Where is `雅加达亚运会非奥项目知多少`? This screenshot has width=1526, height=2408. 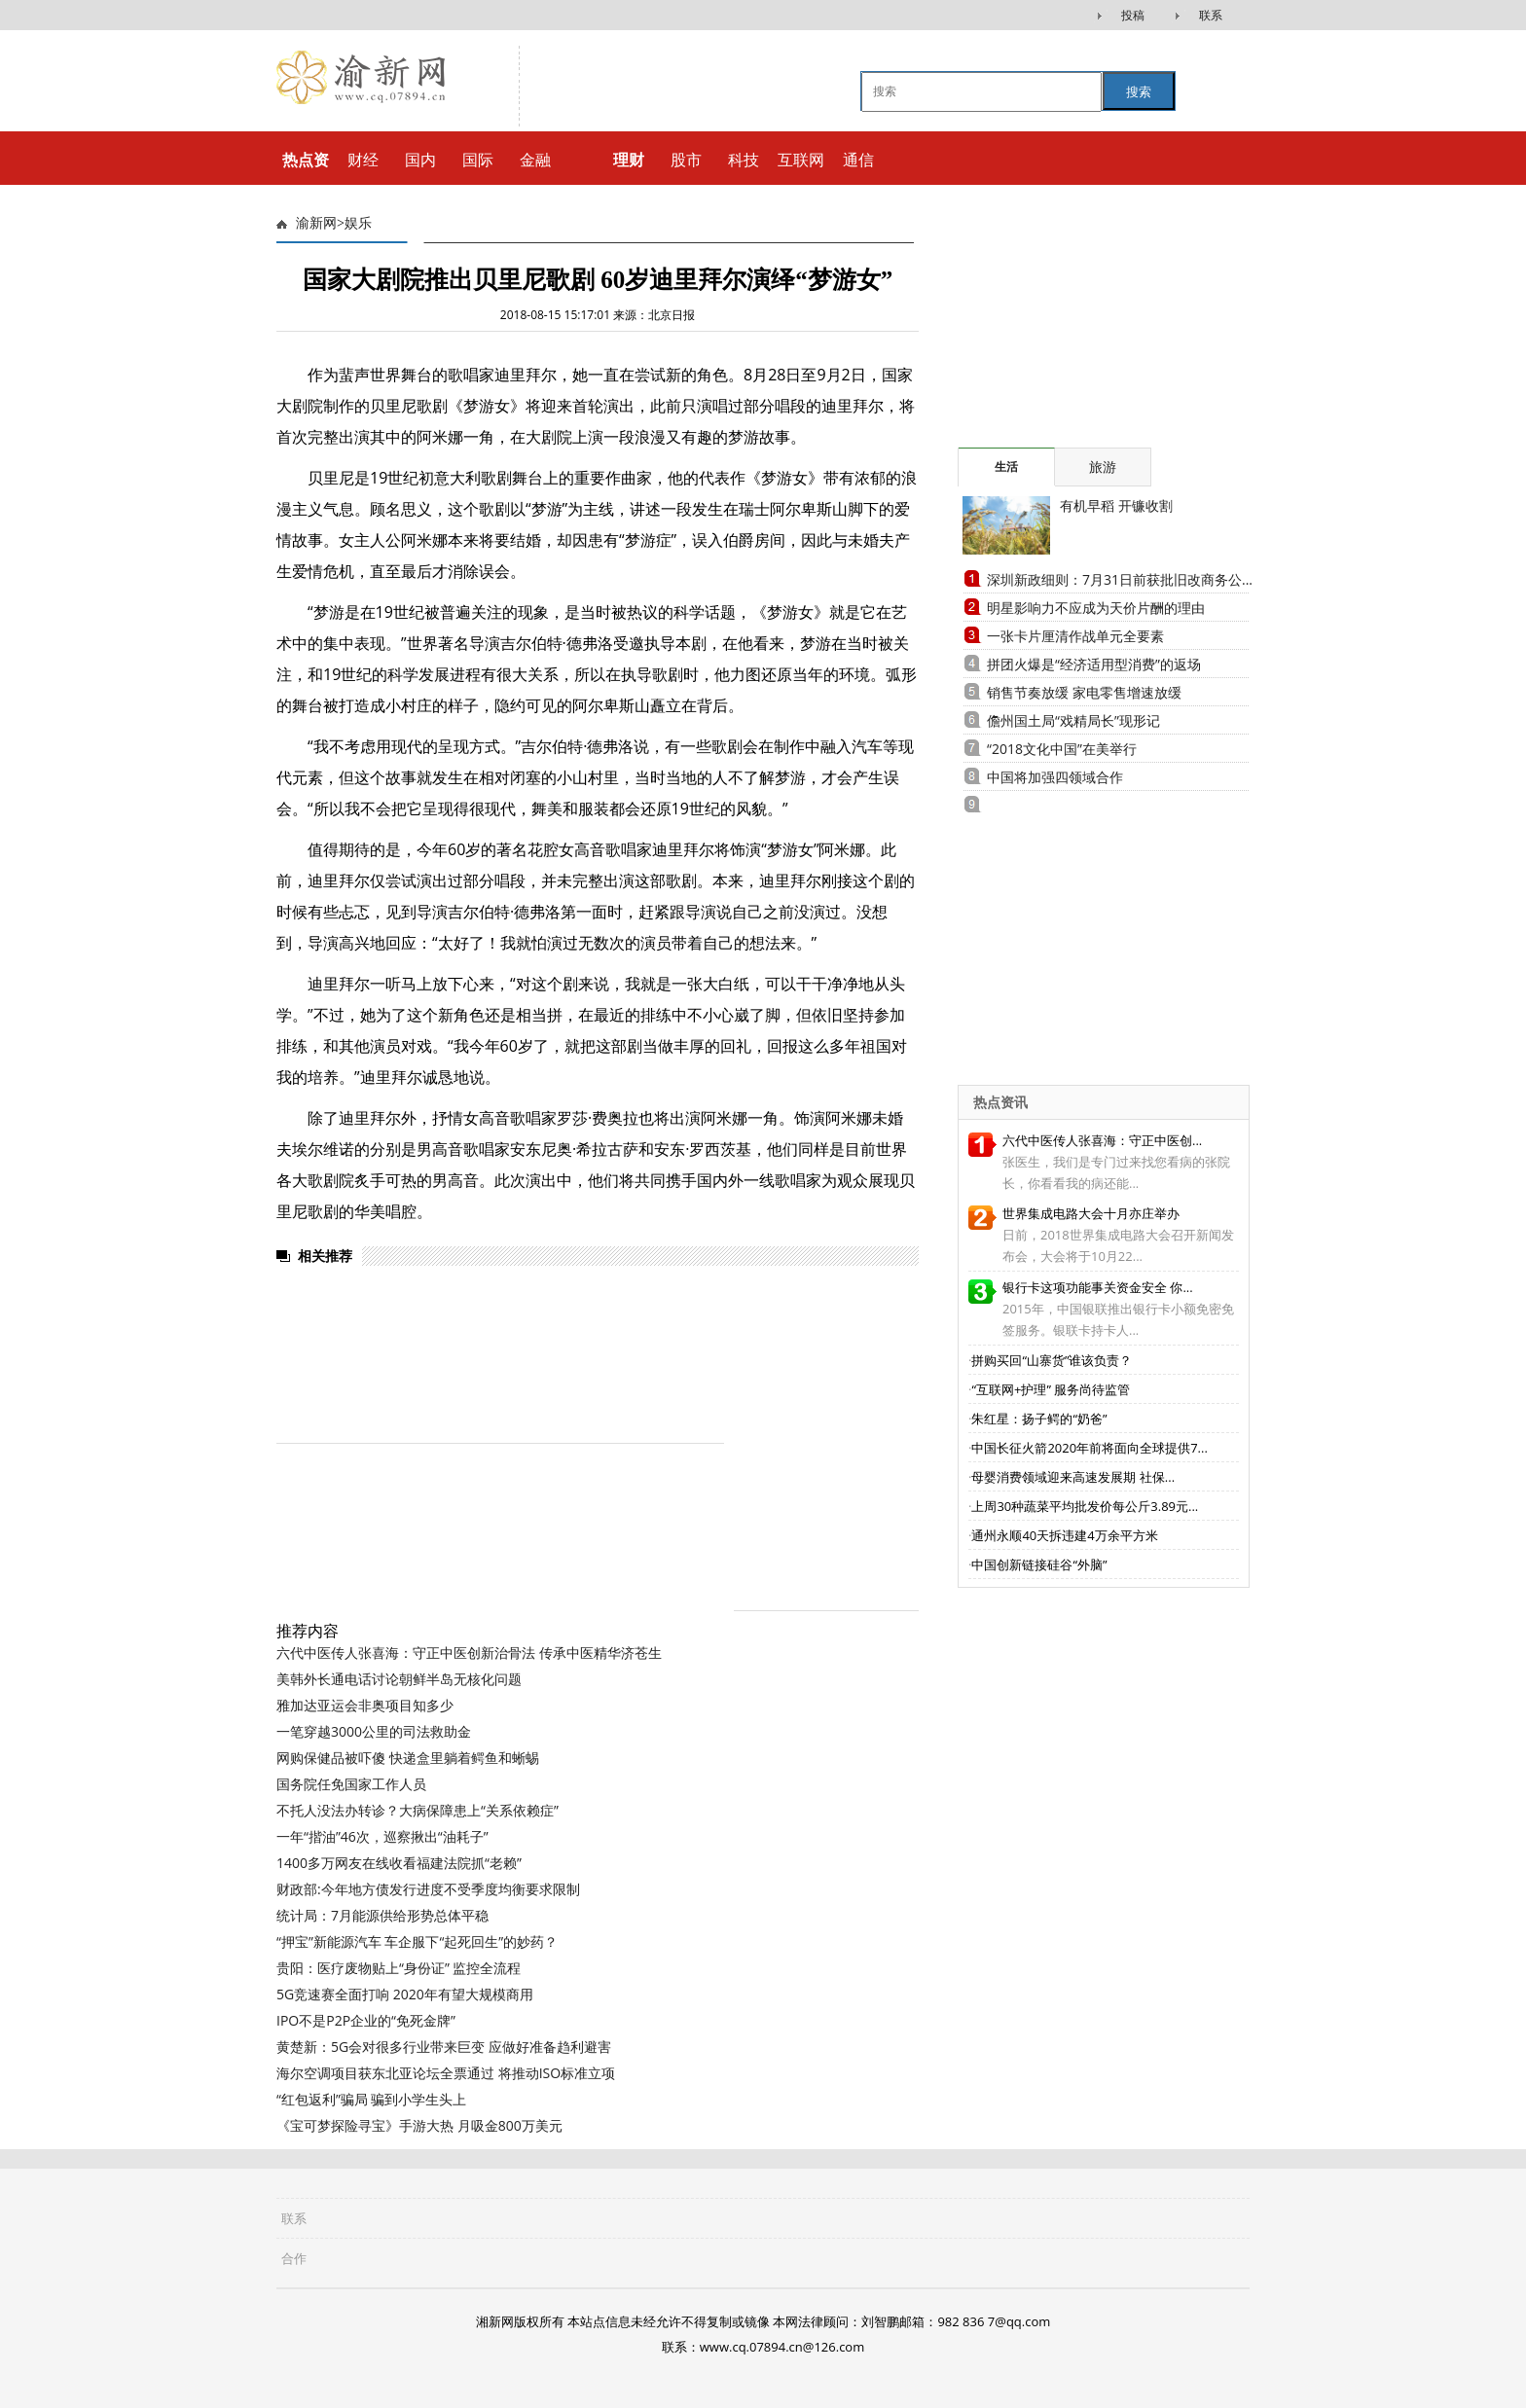 雅加达亚运会非奥项目知多少 is located at coordinates (365, 1705).